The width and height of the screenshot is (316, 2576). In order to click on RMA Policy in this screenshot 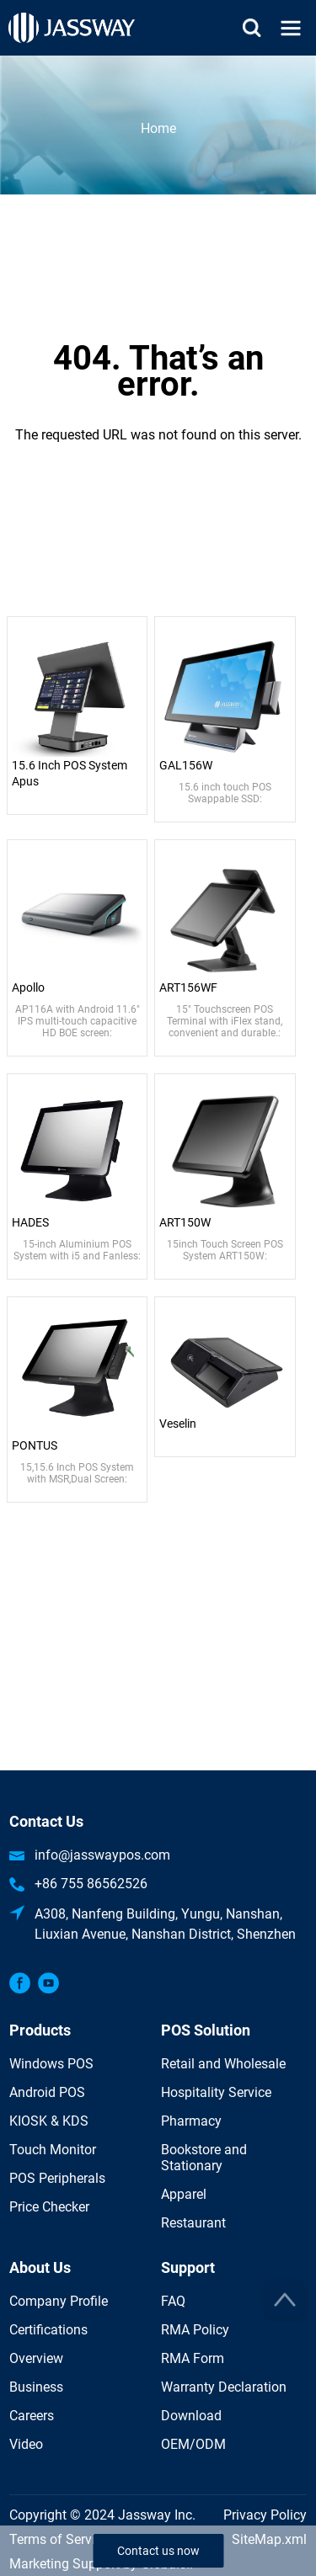, I will do `click(195, 2330)`.